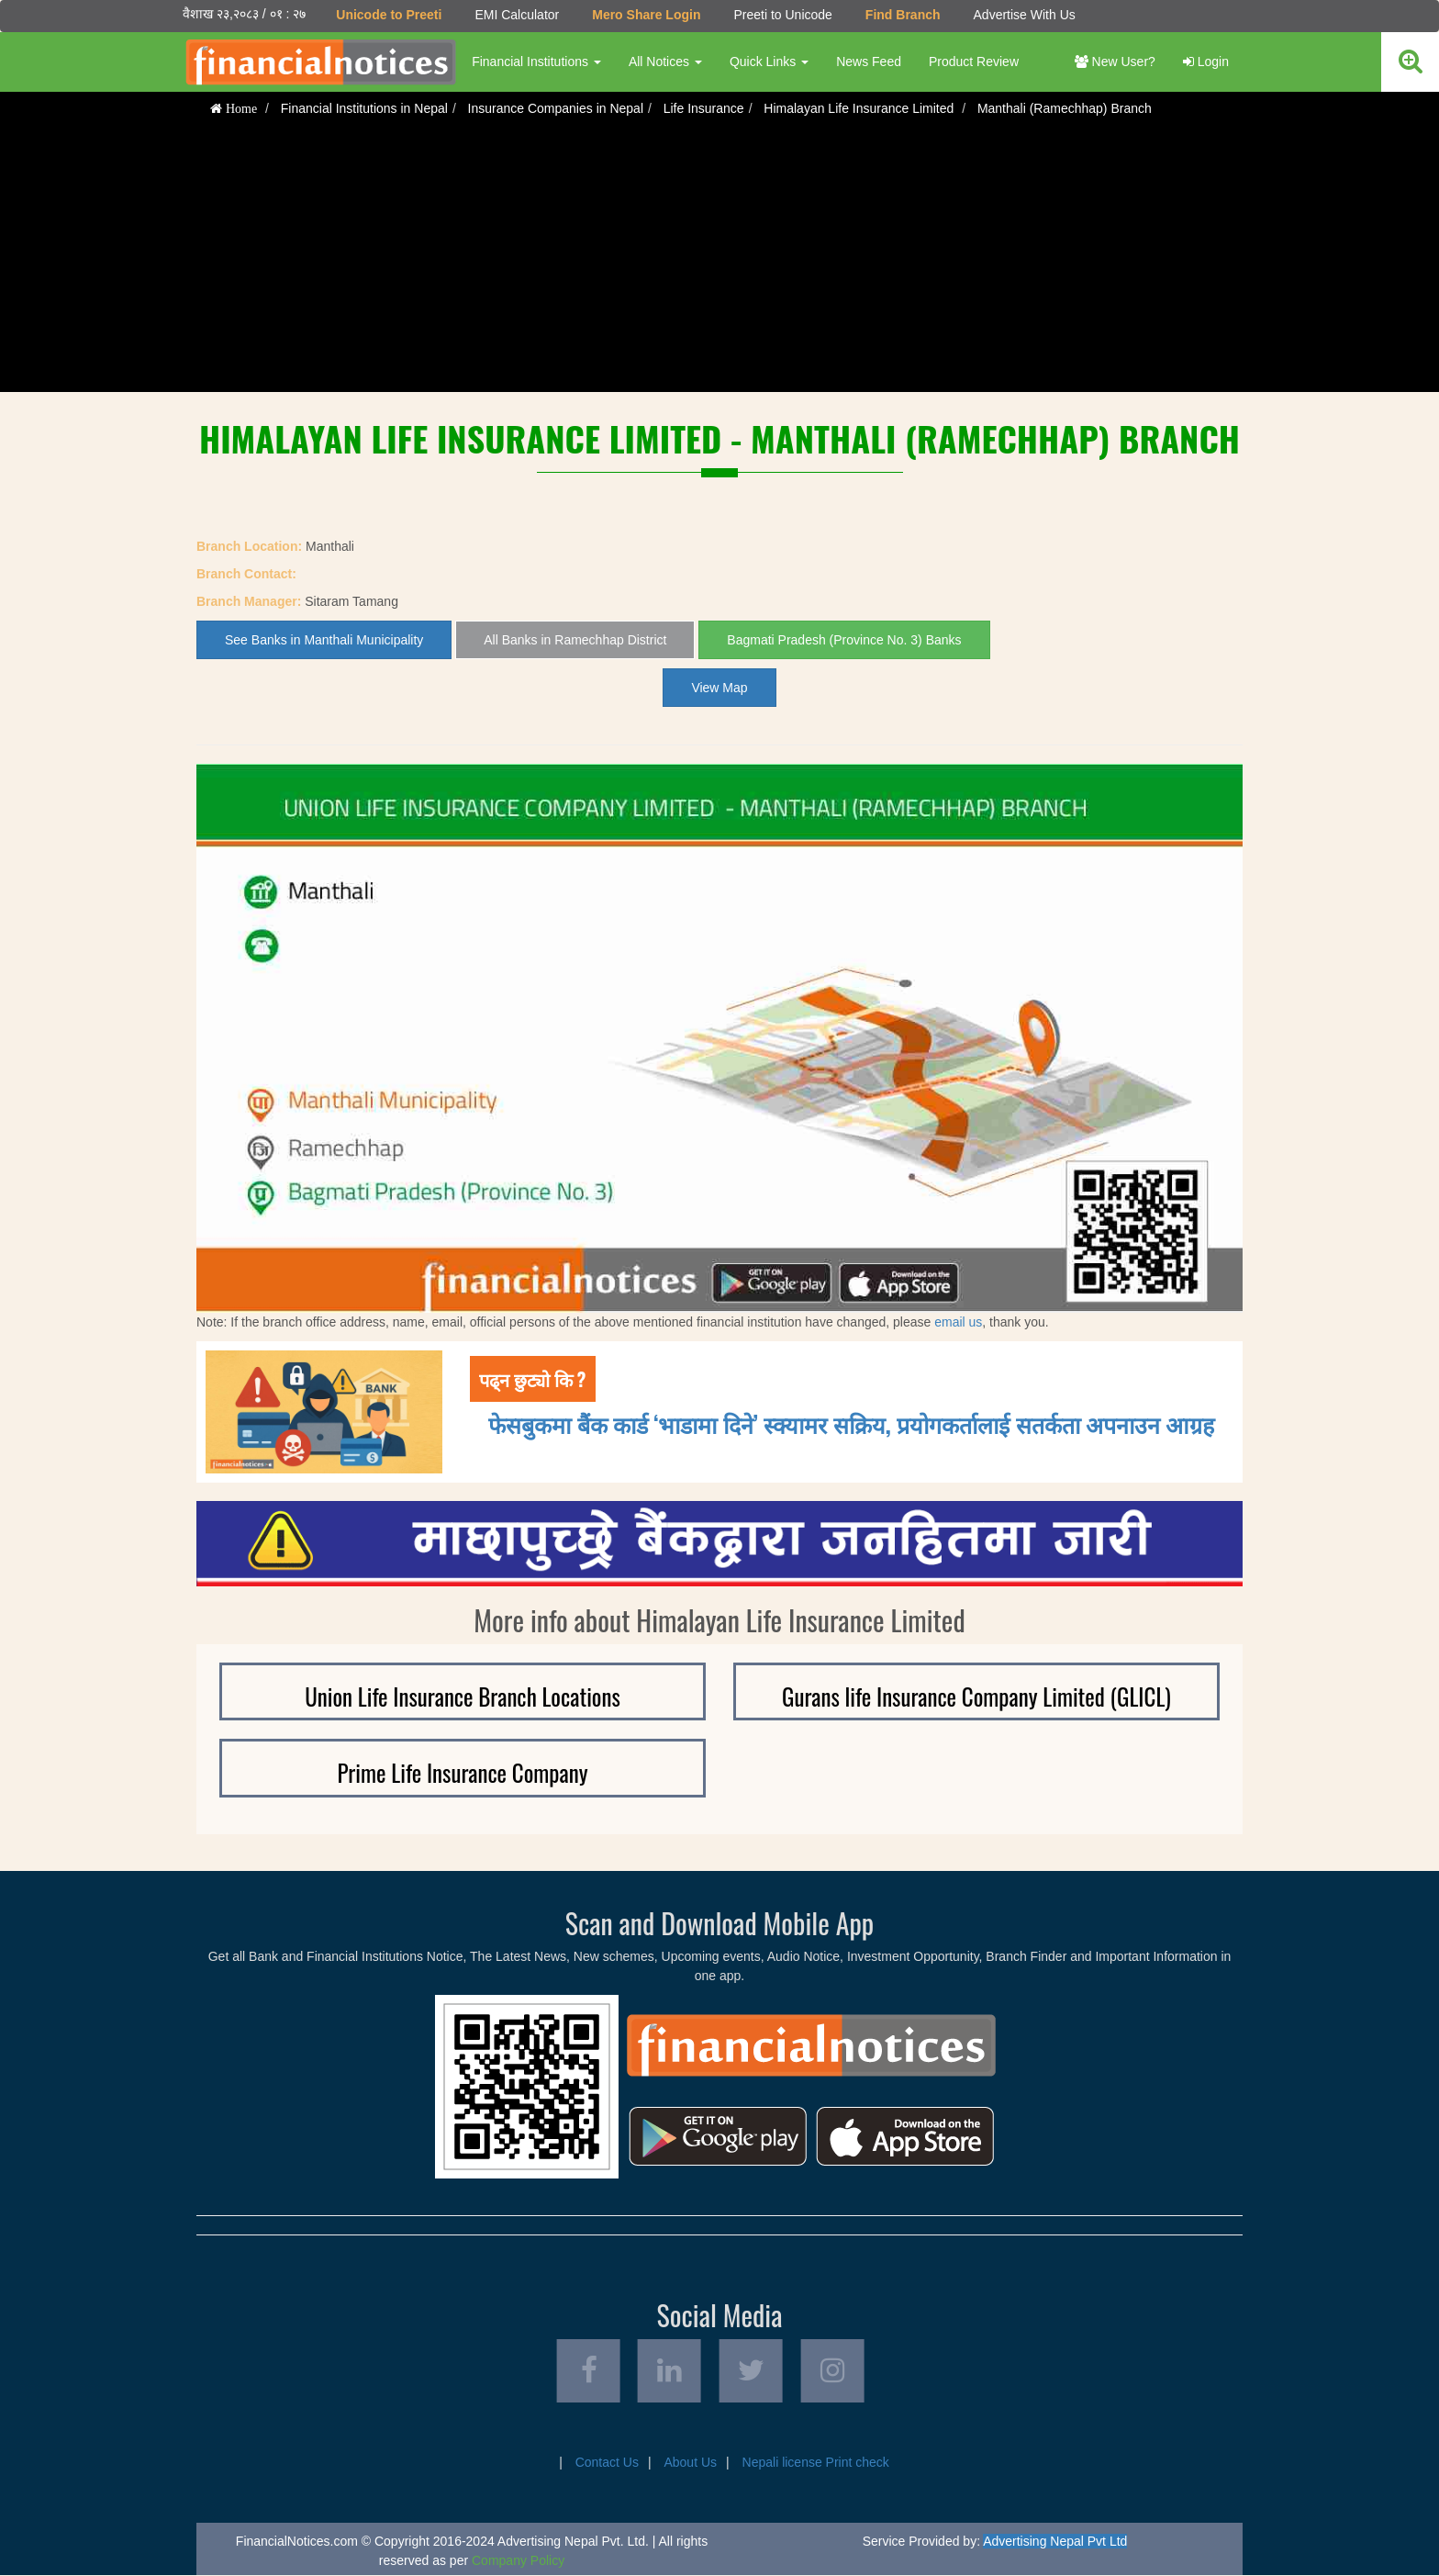 The width and height of the screenshot is (1439, 2576). I want to click on Login, so click(1206, 61).